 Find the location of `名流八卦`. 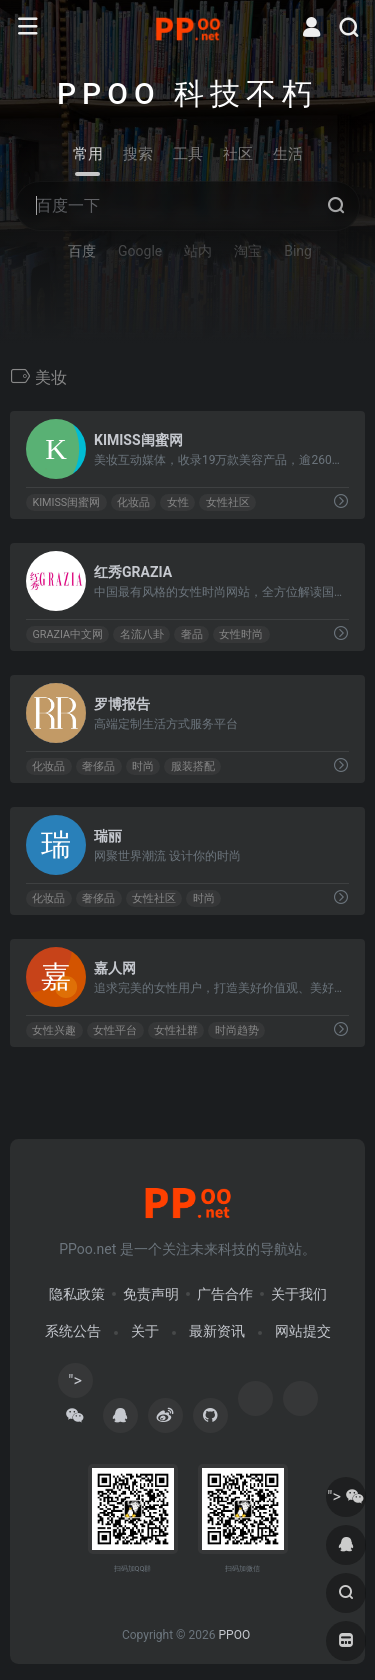

名流八卦 is located at coordinates (142, 634).